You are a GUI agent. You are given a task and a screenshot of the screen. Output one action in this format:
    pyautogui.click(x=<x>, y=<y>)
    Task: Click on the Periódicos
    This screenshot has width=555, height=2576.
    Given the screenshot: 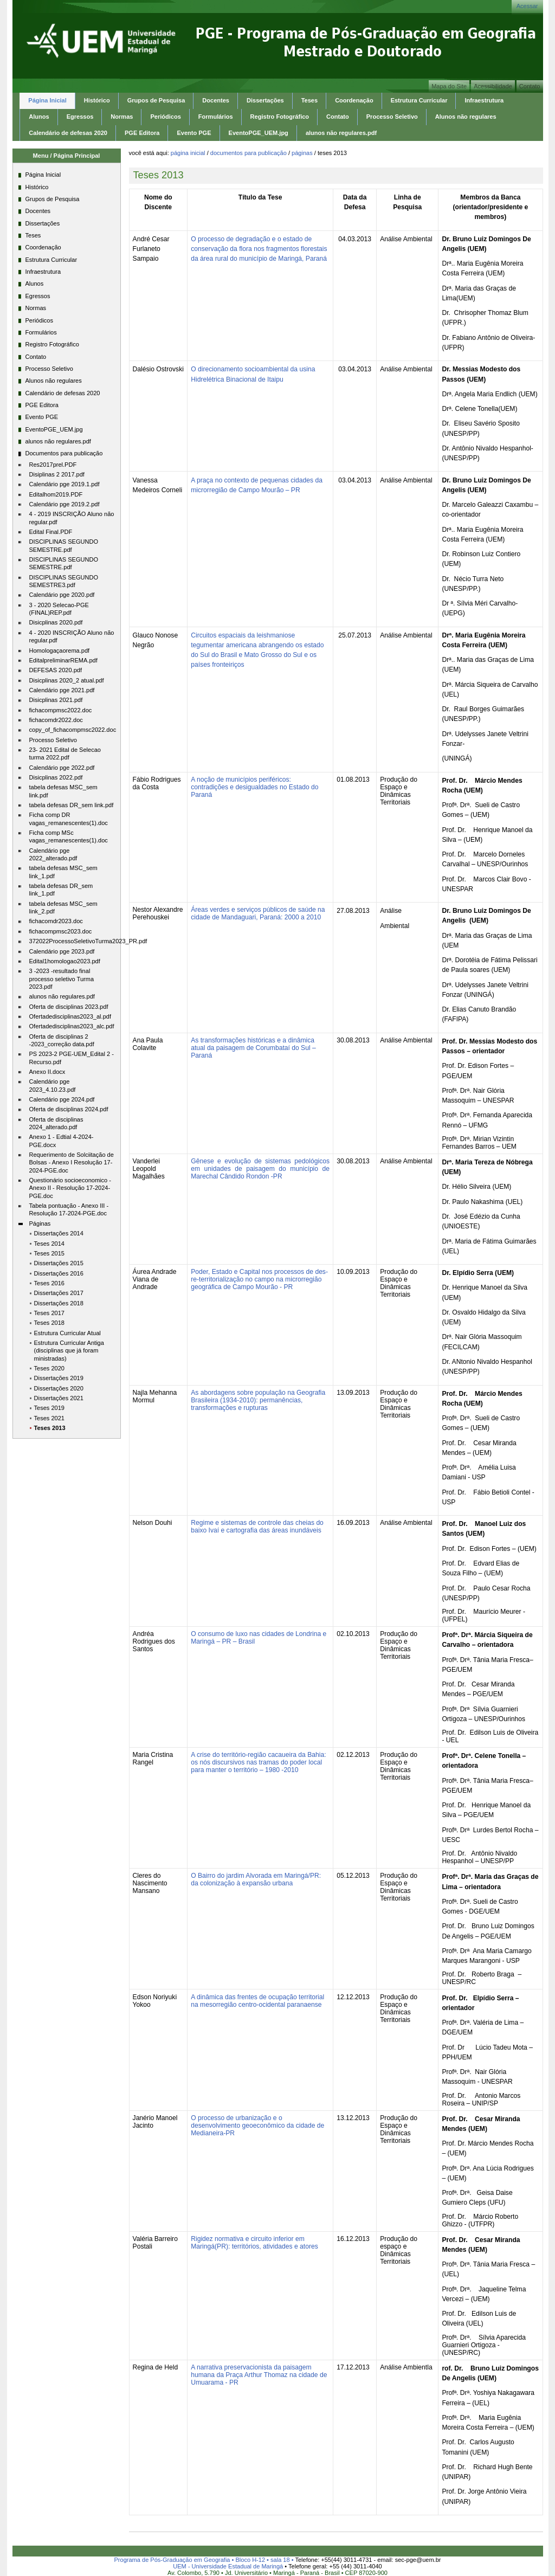 What is the action you would take?
    pyautogui.click(x=165, y=116)
    